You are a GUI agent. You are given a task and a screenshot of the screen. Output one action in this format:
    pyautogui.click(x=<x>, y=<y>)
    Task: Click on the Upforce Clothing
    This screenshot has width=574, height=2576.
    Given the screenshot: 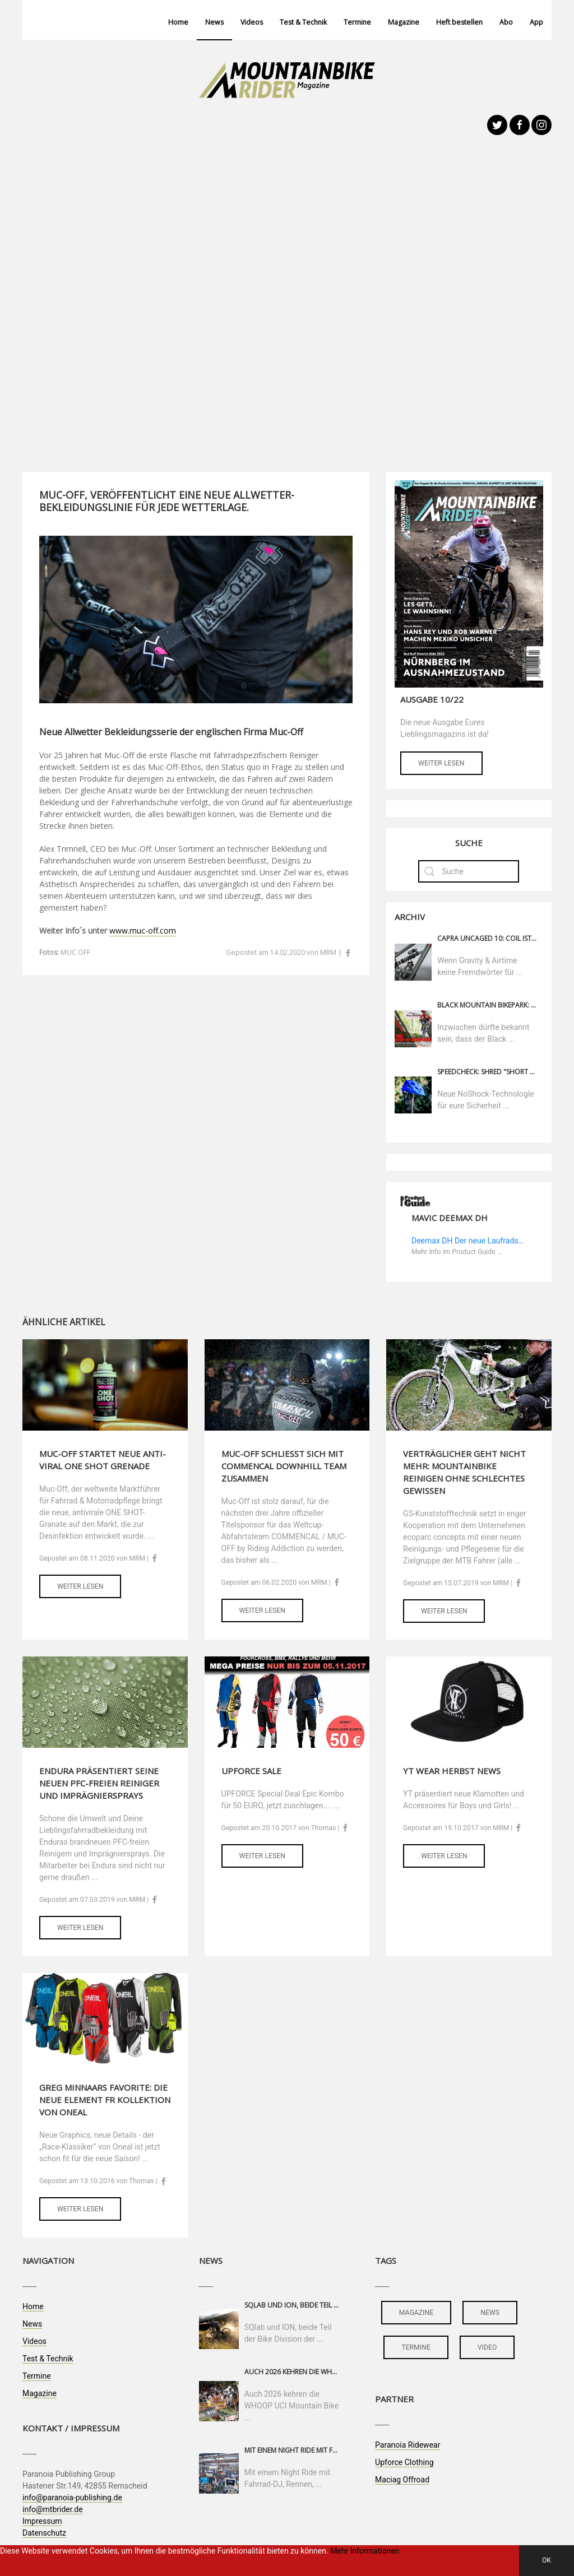 What is the action you would take?
    pyautogui.click(x=404, y=2462)
    